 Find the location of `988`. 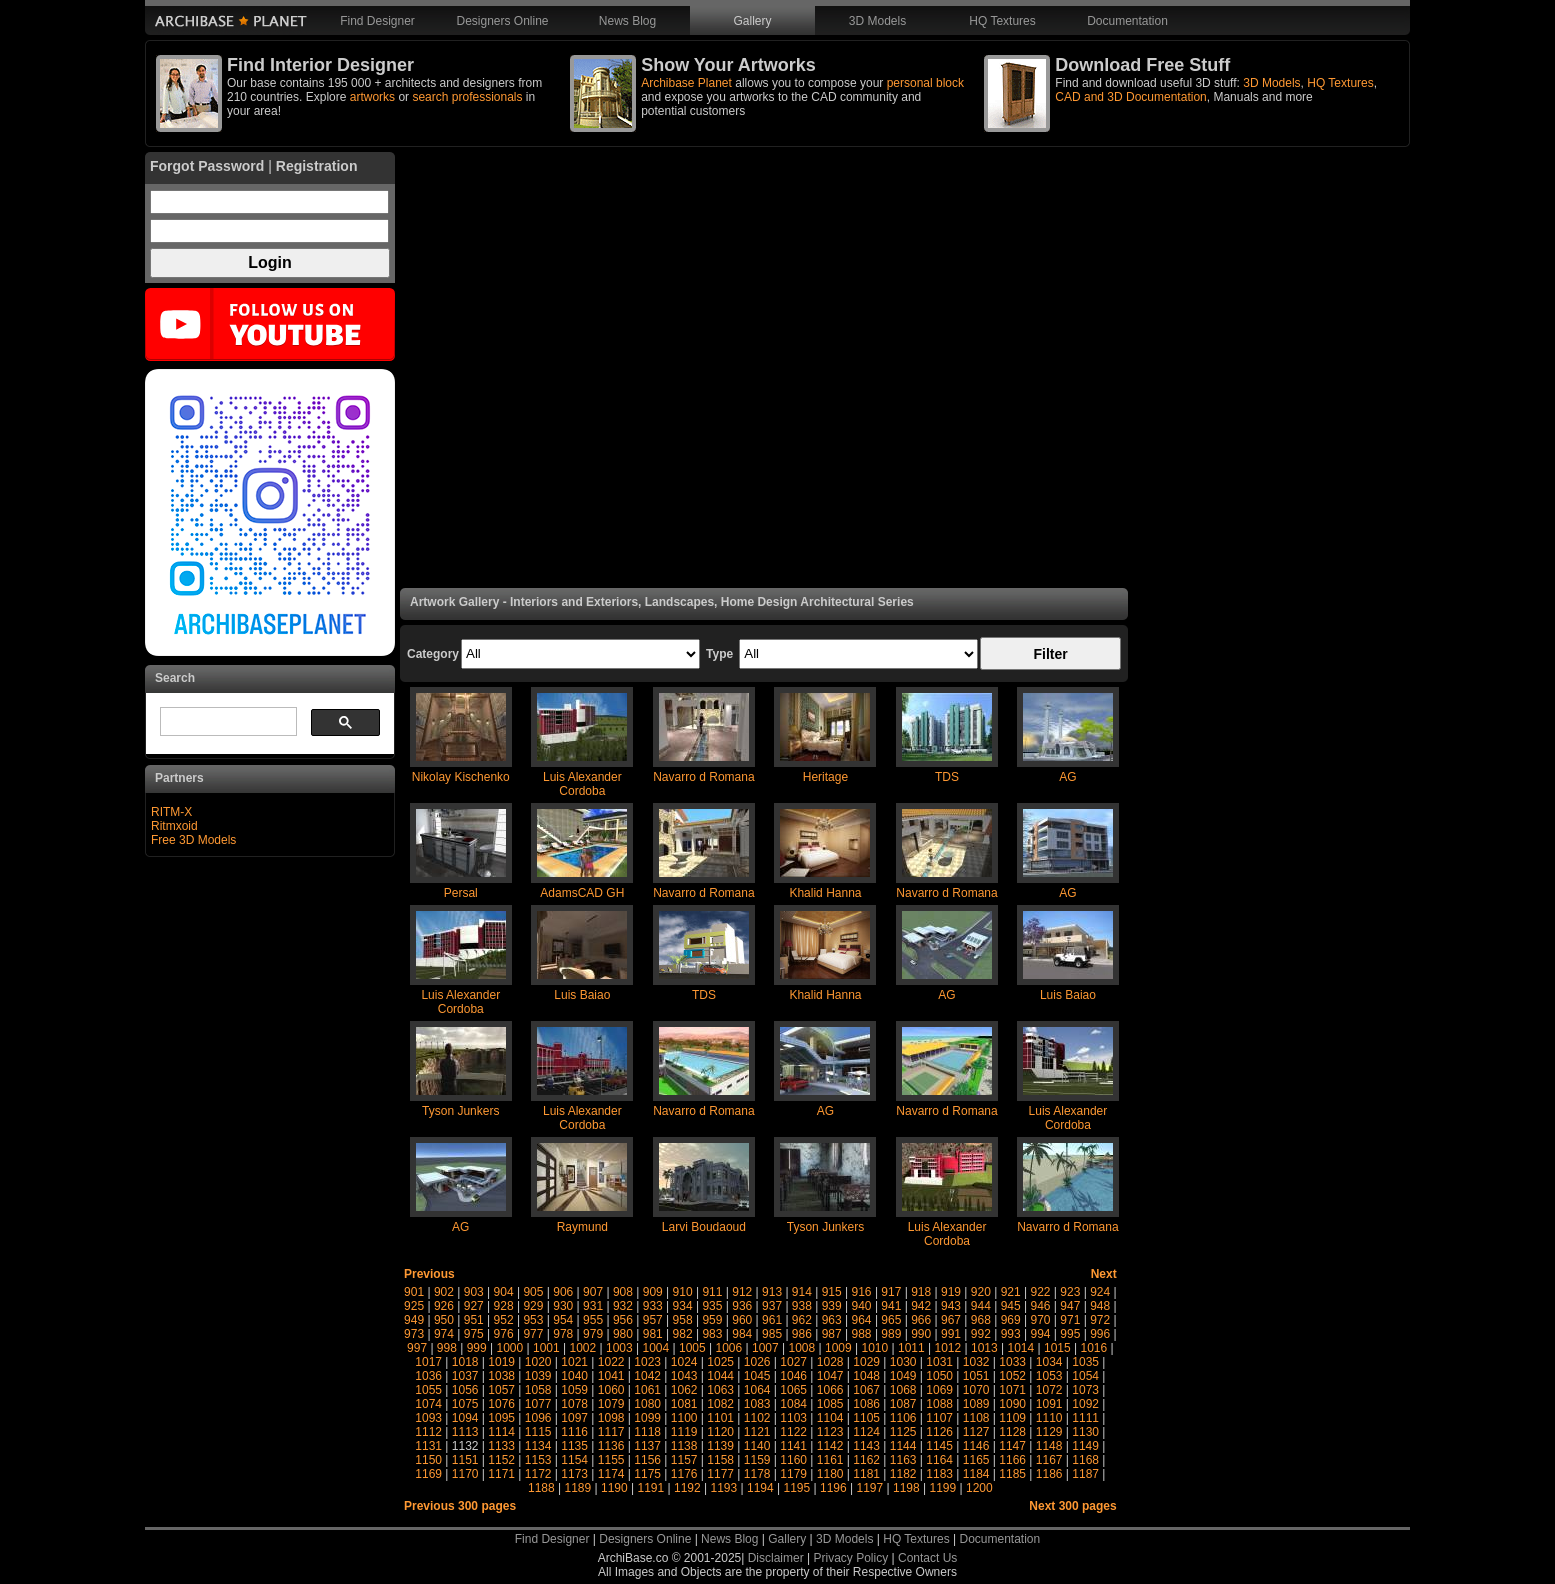

988 is located at coordinates (862, 1334).